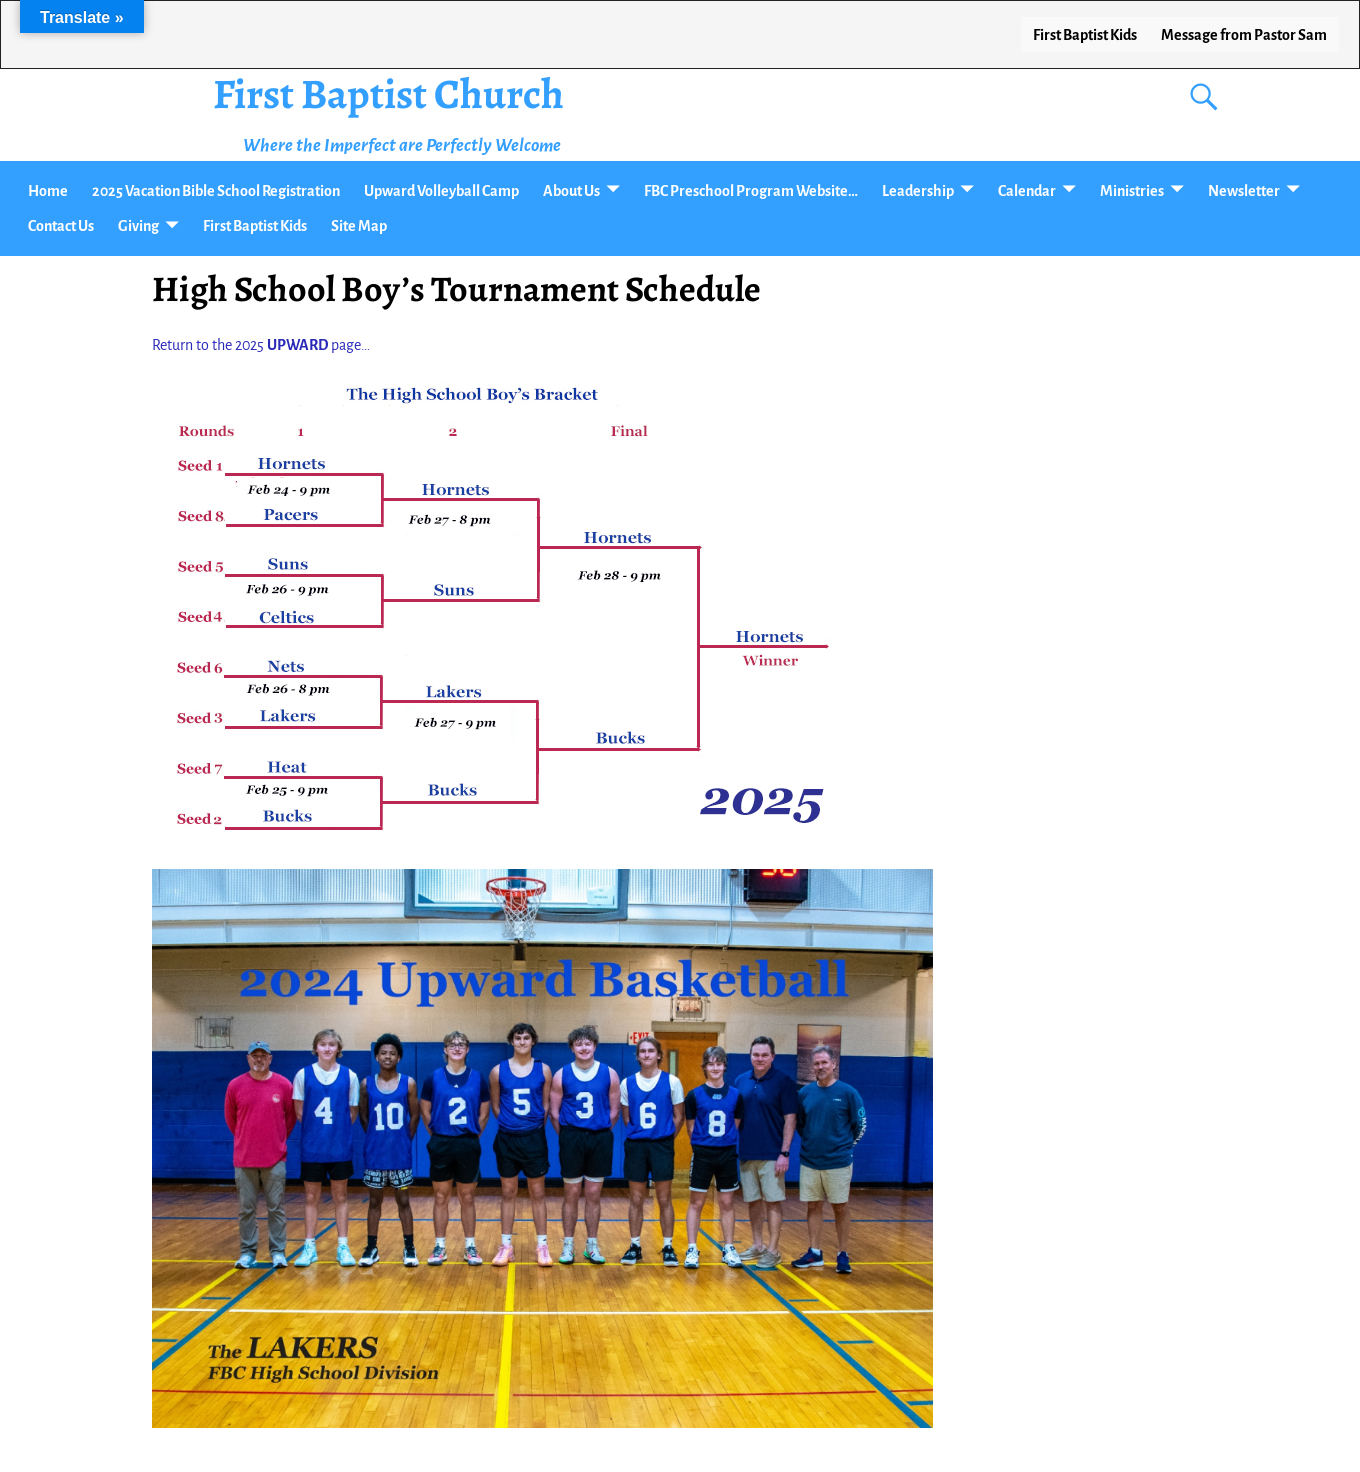  What do you see at coordinates (359, 226) in the screenshot?
I see `Site Map` at bounding box center [359, 226].